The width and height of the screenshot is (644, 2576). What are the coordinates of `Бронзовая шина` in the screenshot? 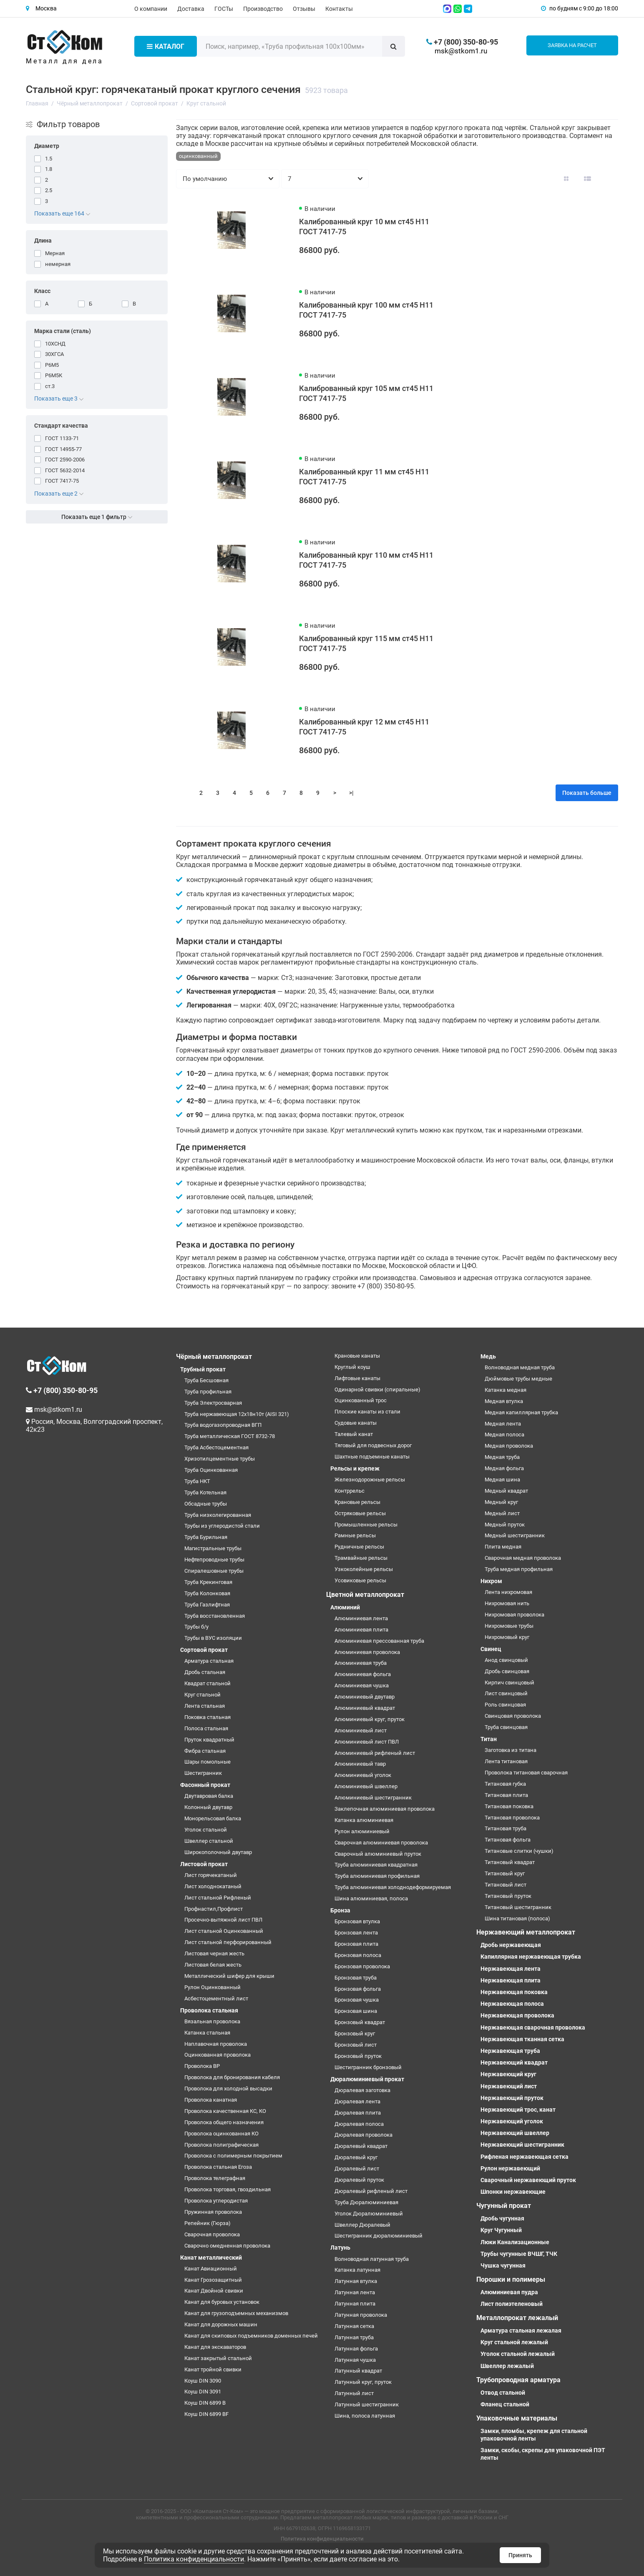 It's located at (356, 2011).